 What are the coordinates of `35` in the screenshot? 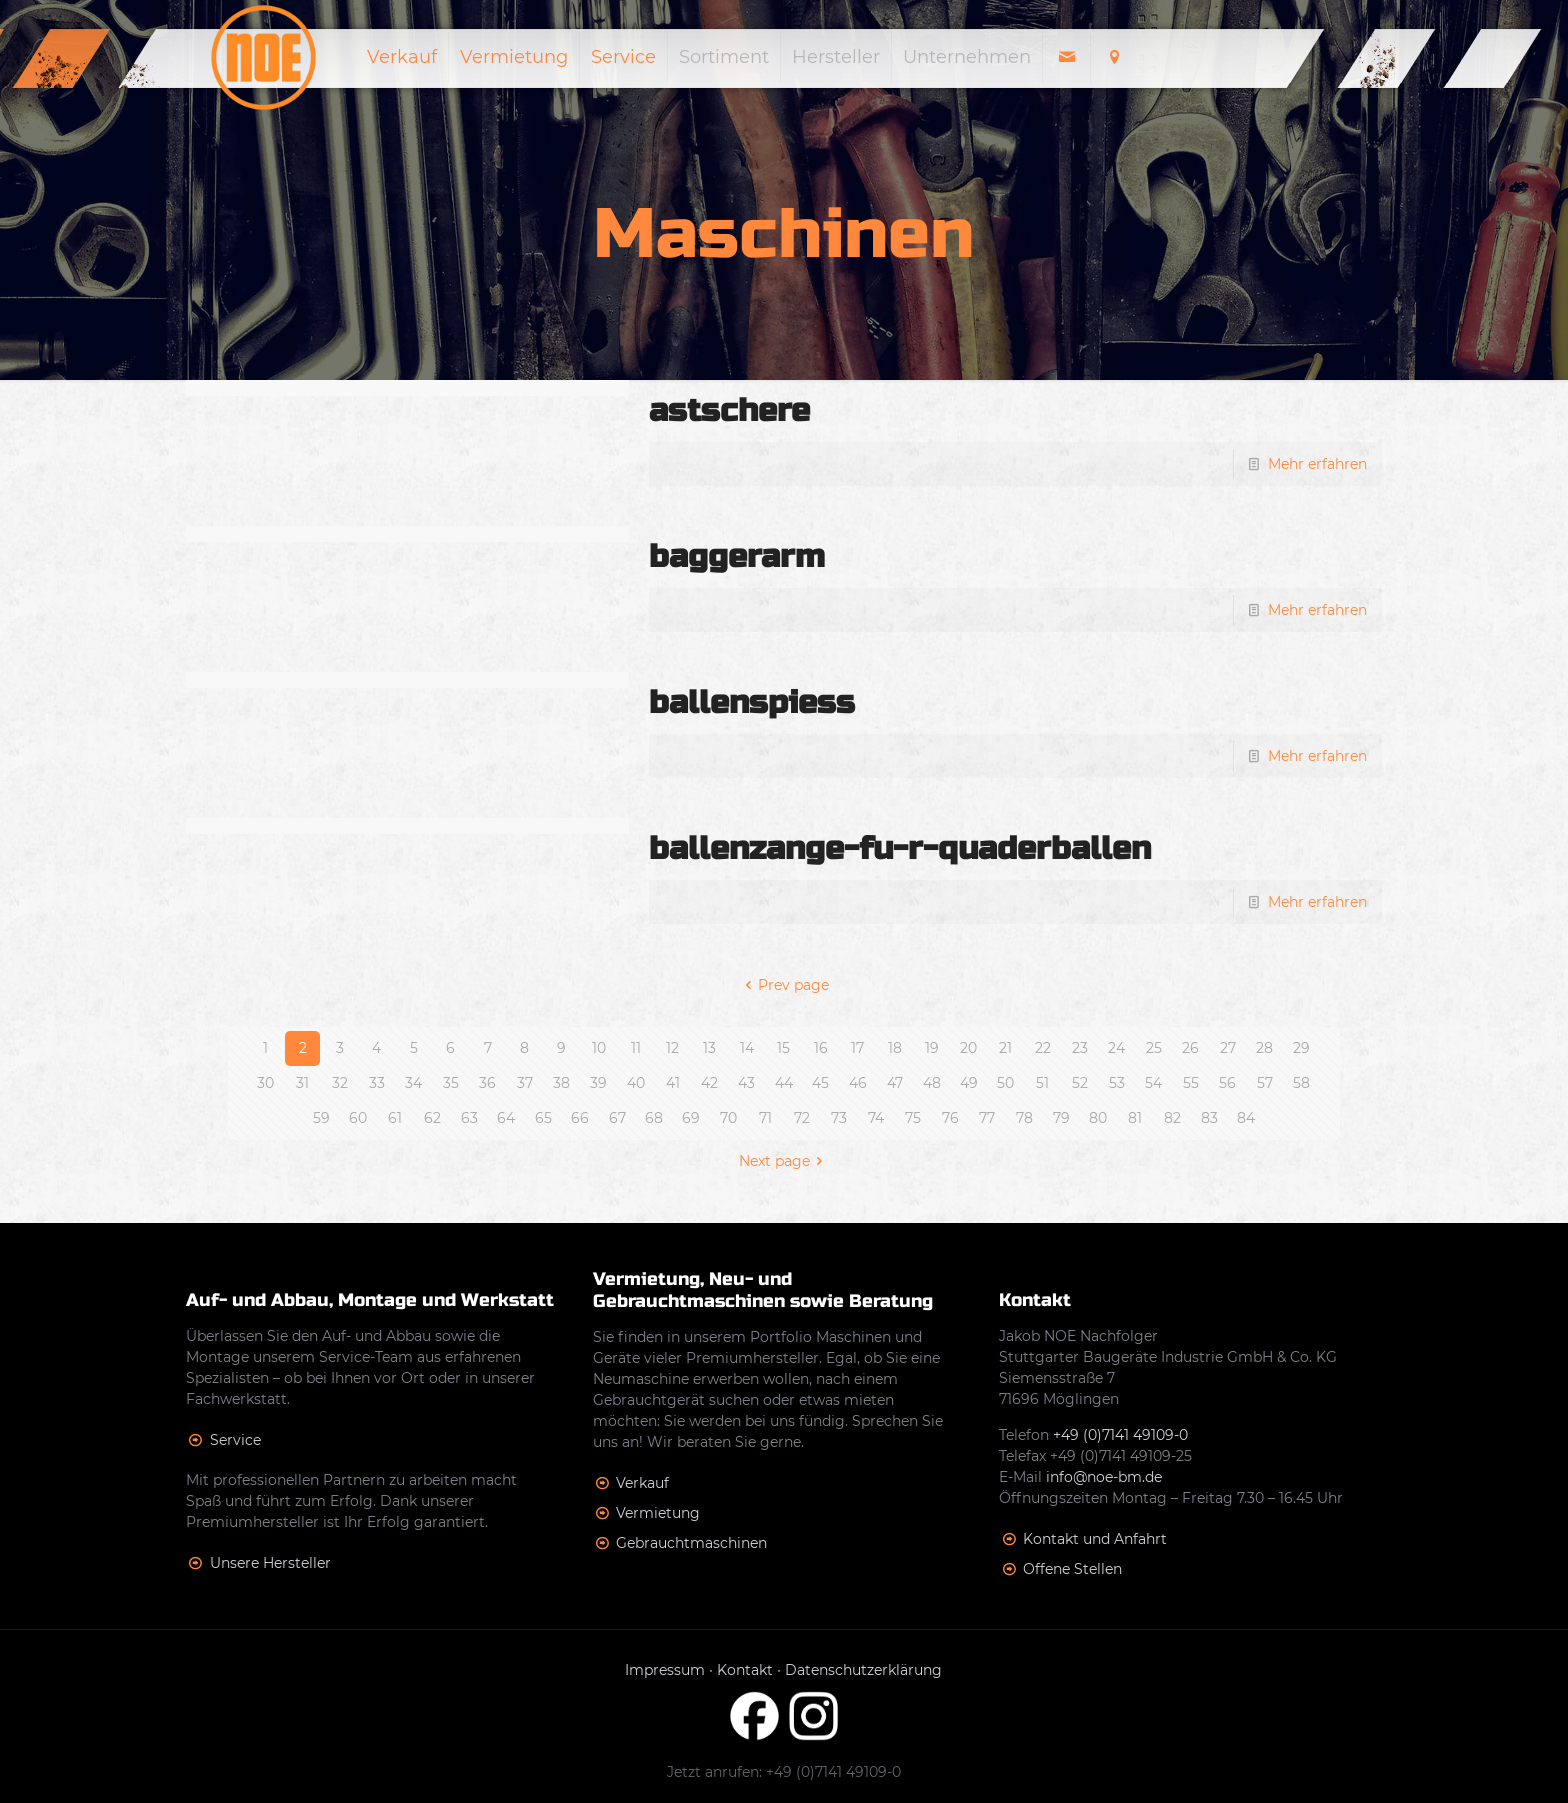 It's located at (451, 1083).